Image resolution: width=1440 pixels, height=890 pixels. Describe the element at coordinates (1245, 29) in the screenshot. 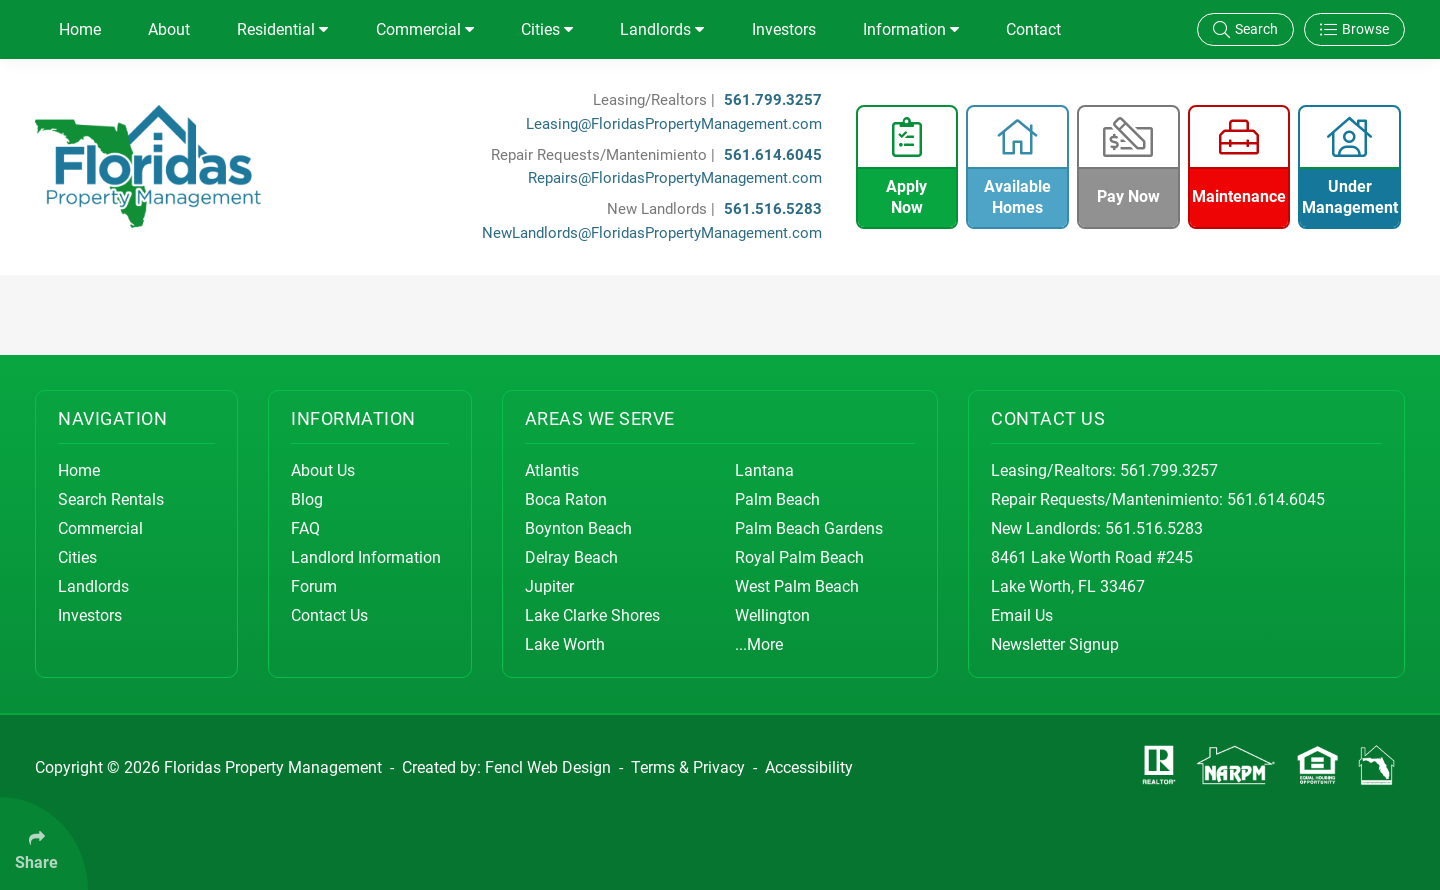

I see `Search` at that location.